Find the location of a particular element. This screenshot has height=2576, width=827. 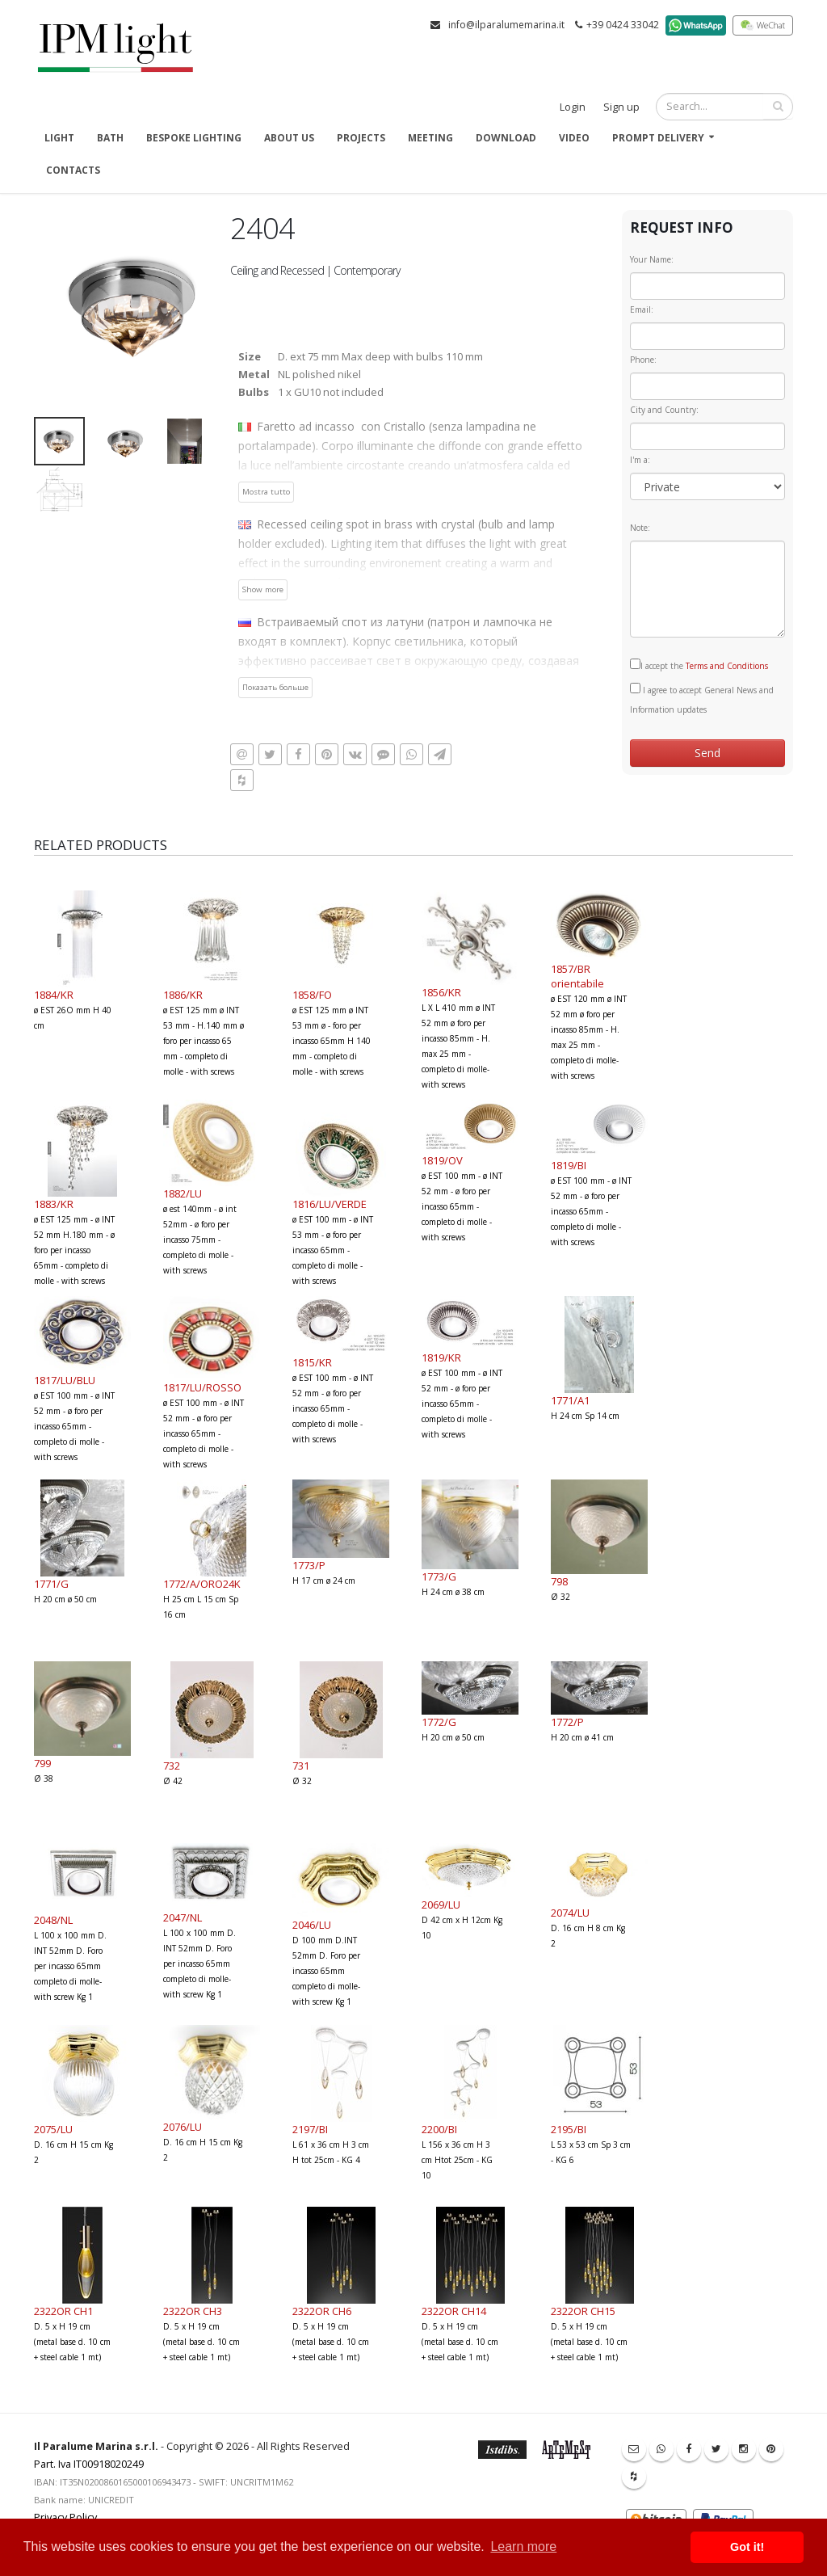

Bath is located at coordinates (110, 138).